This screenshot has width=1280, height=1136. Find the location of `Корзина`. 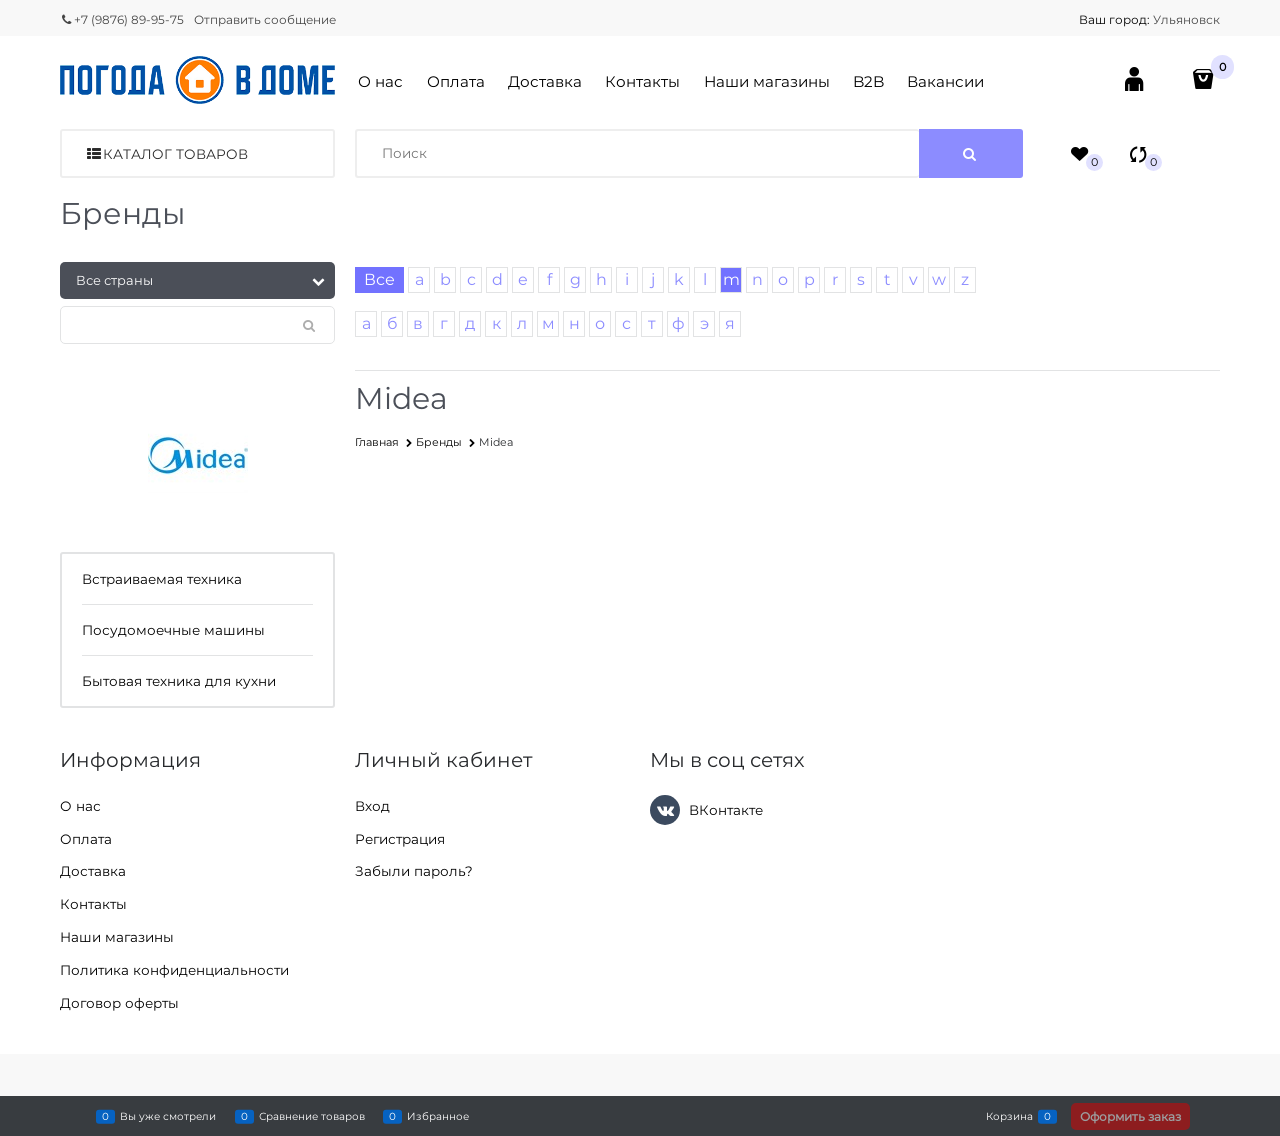

Корзина is located at coordinates (1009, 1116).